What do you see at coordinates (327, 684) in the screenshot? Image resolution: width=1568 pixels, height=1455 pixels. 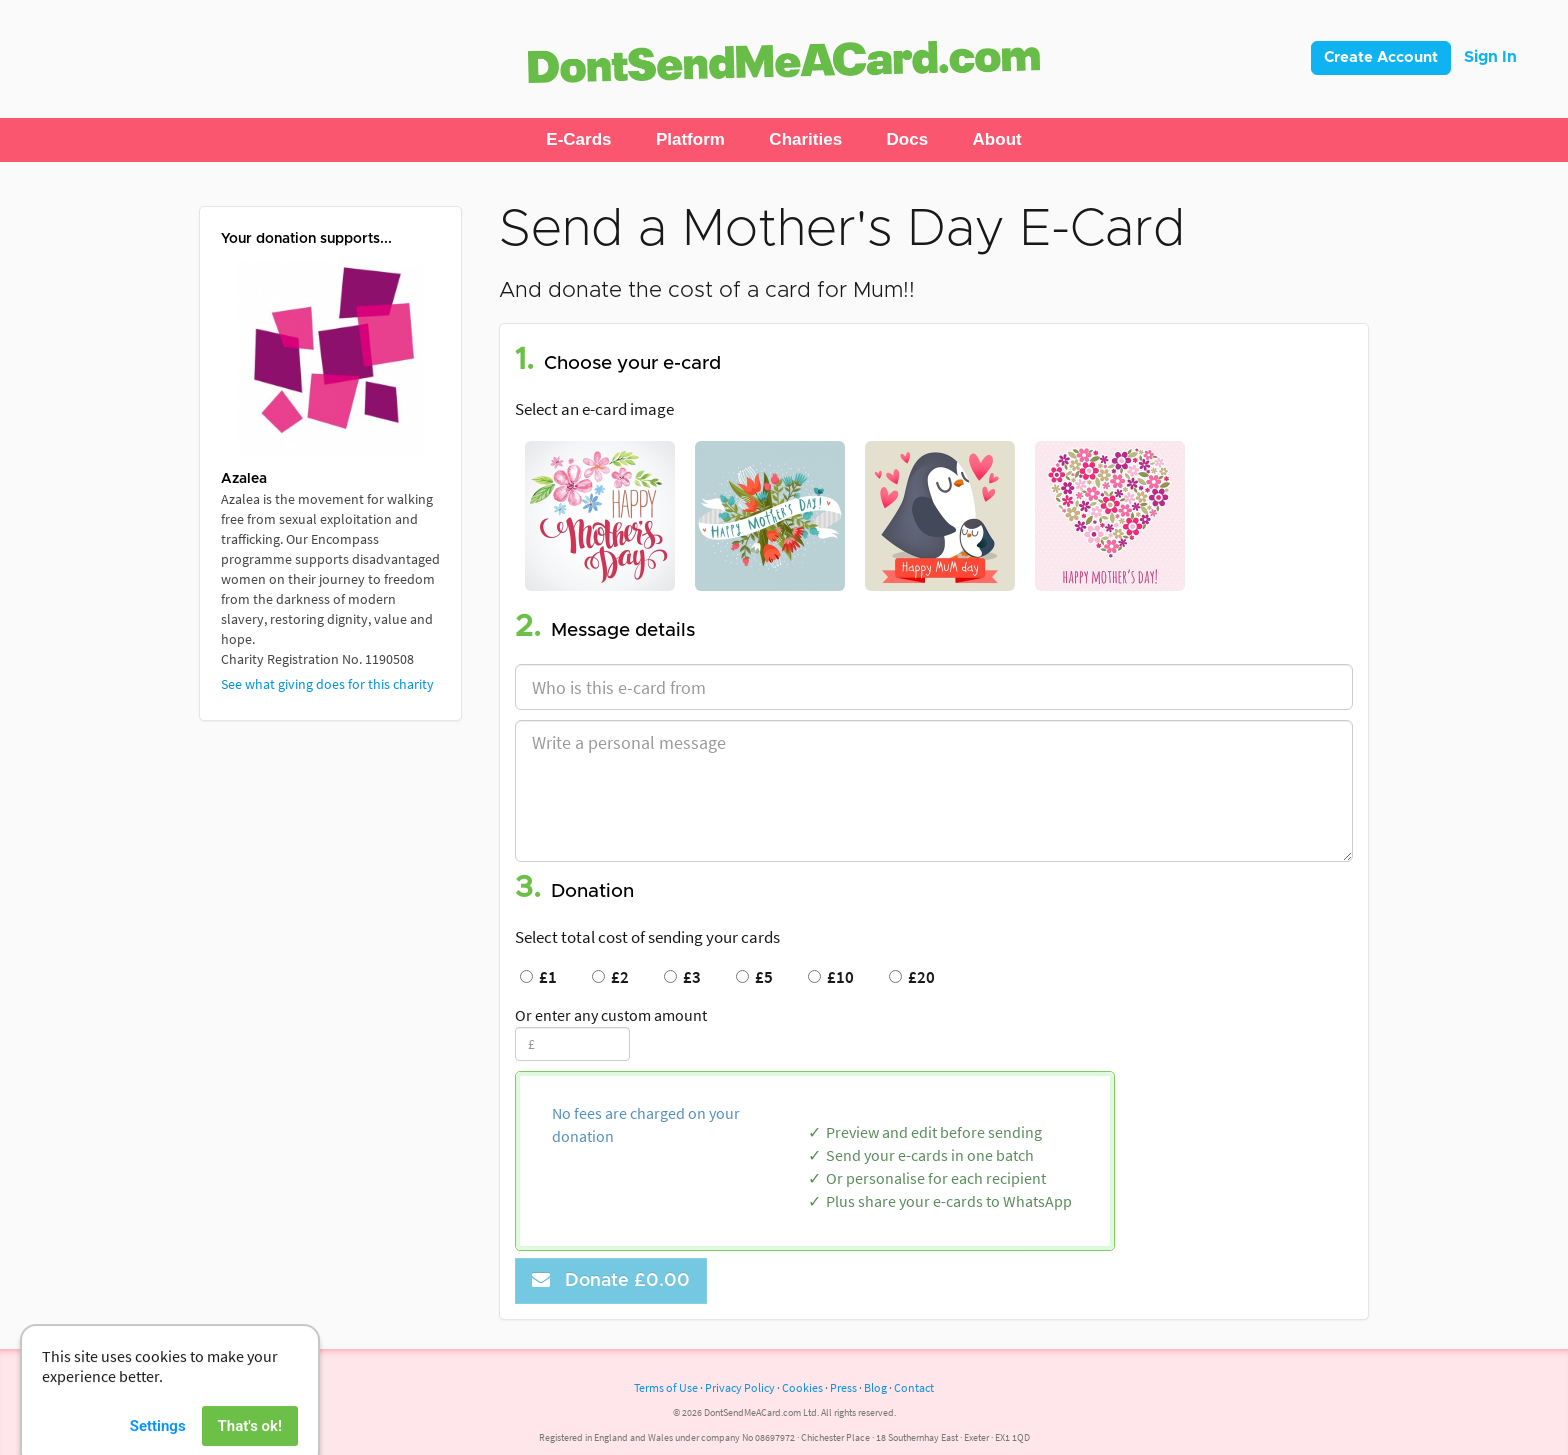 I see `See what giving does for this charity` at bounding box center [327, 684].